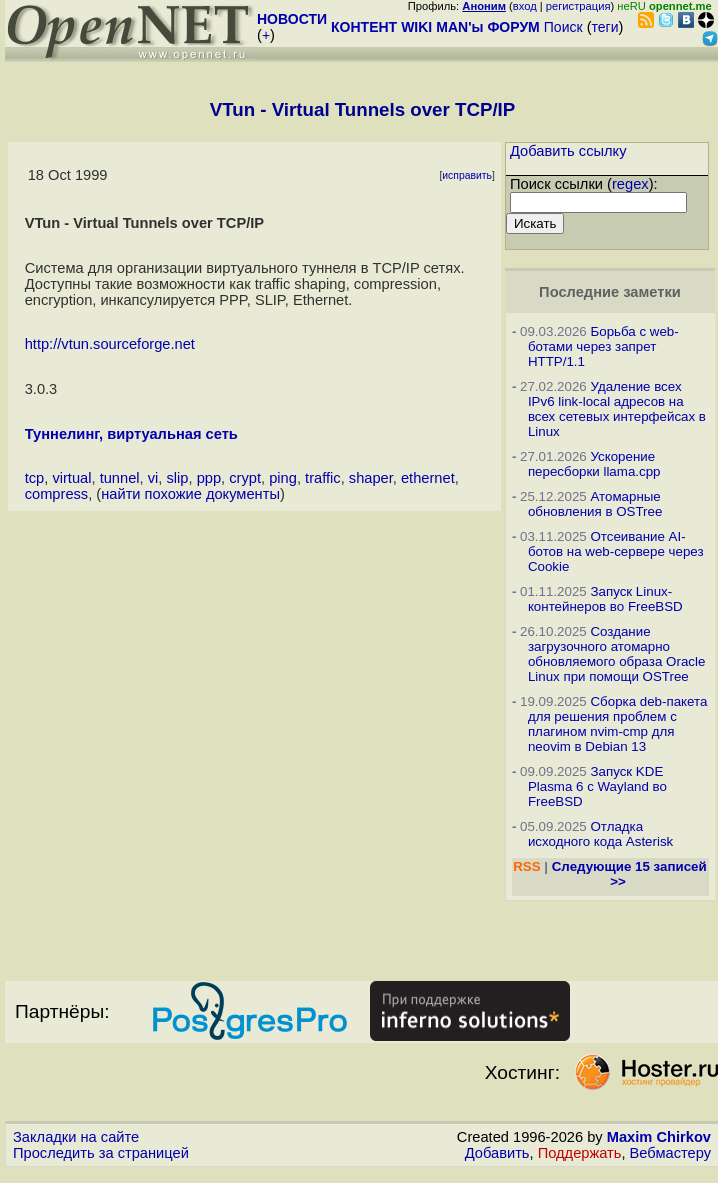  I want to click on Отладка исходного кода Asterisk, so click(600, 834).